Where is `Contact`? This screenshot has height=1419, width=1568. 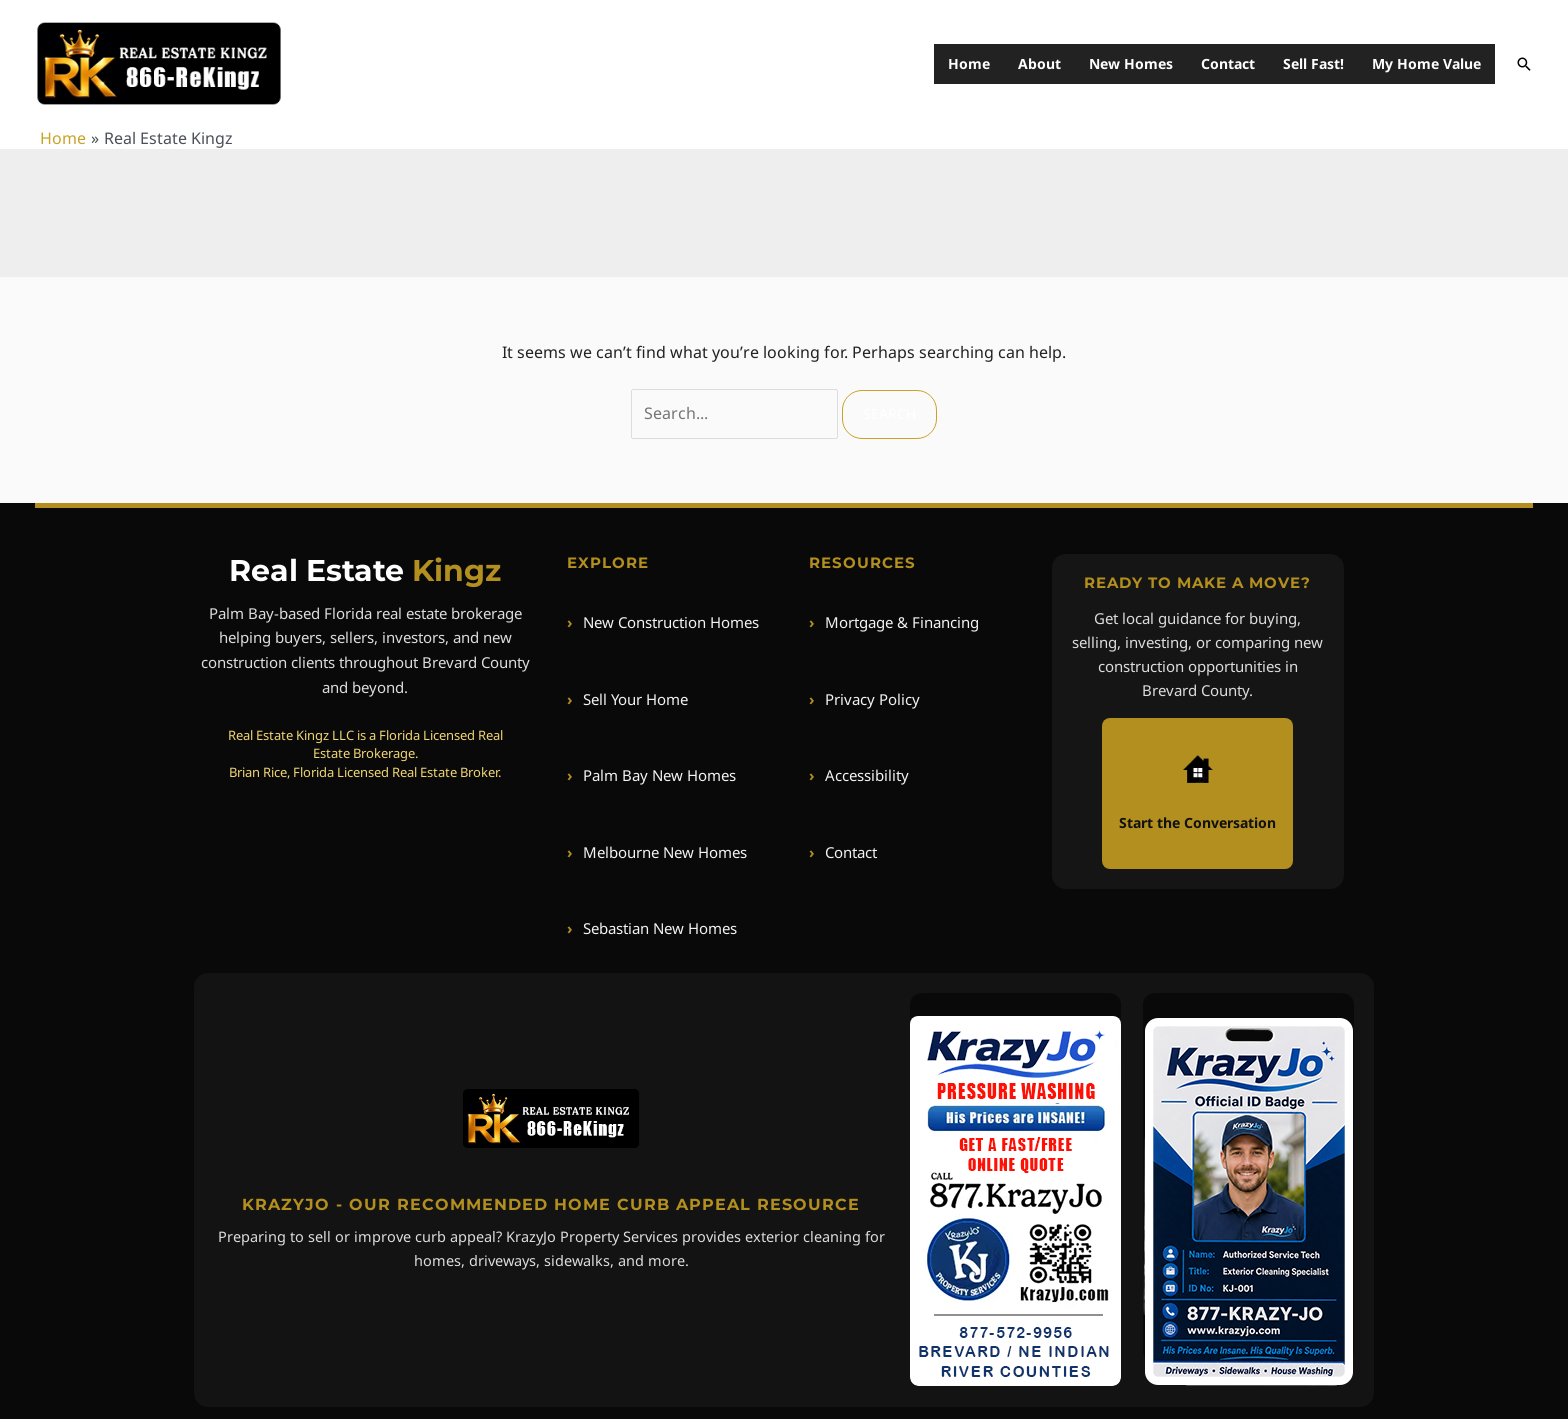 Contact is located at coordinates (1228, 63).